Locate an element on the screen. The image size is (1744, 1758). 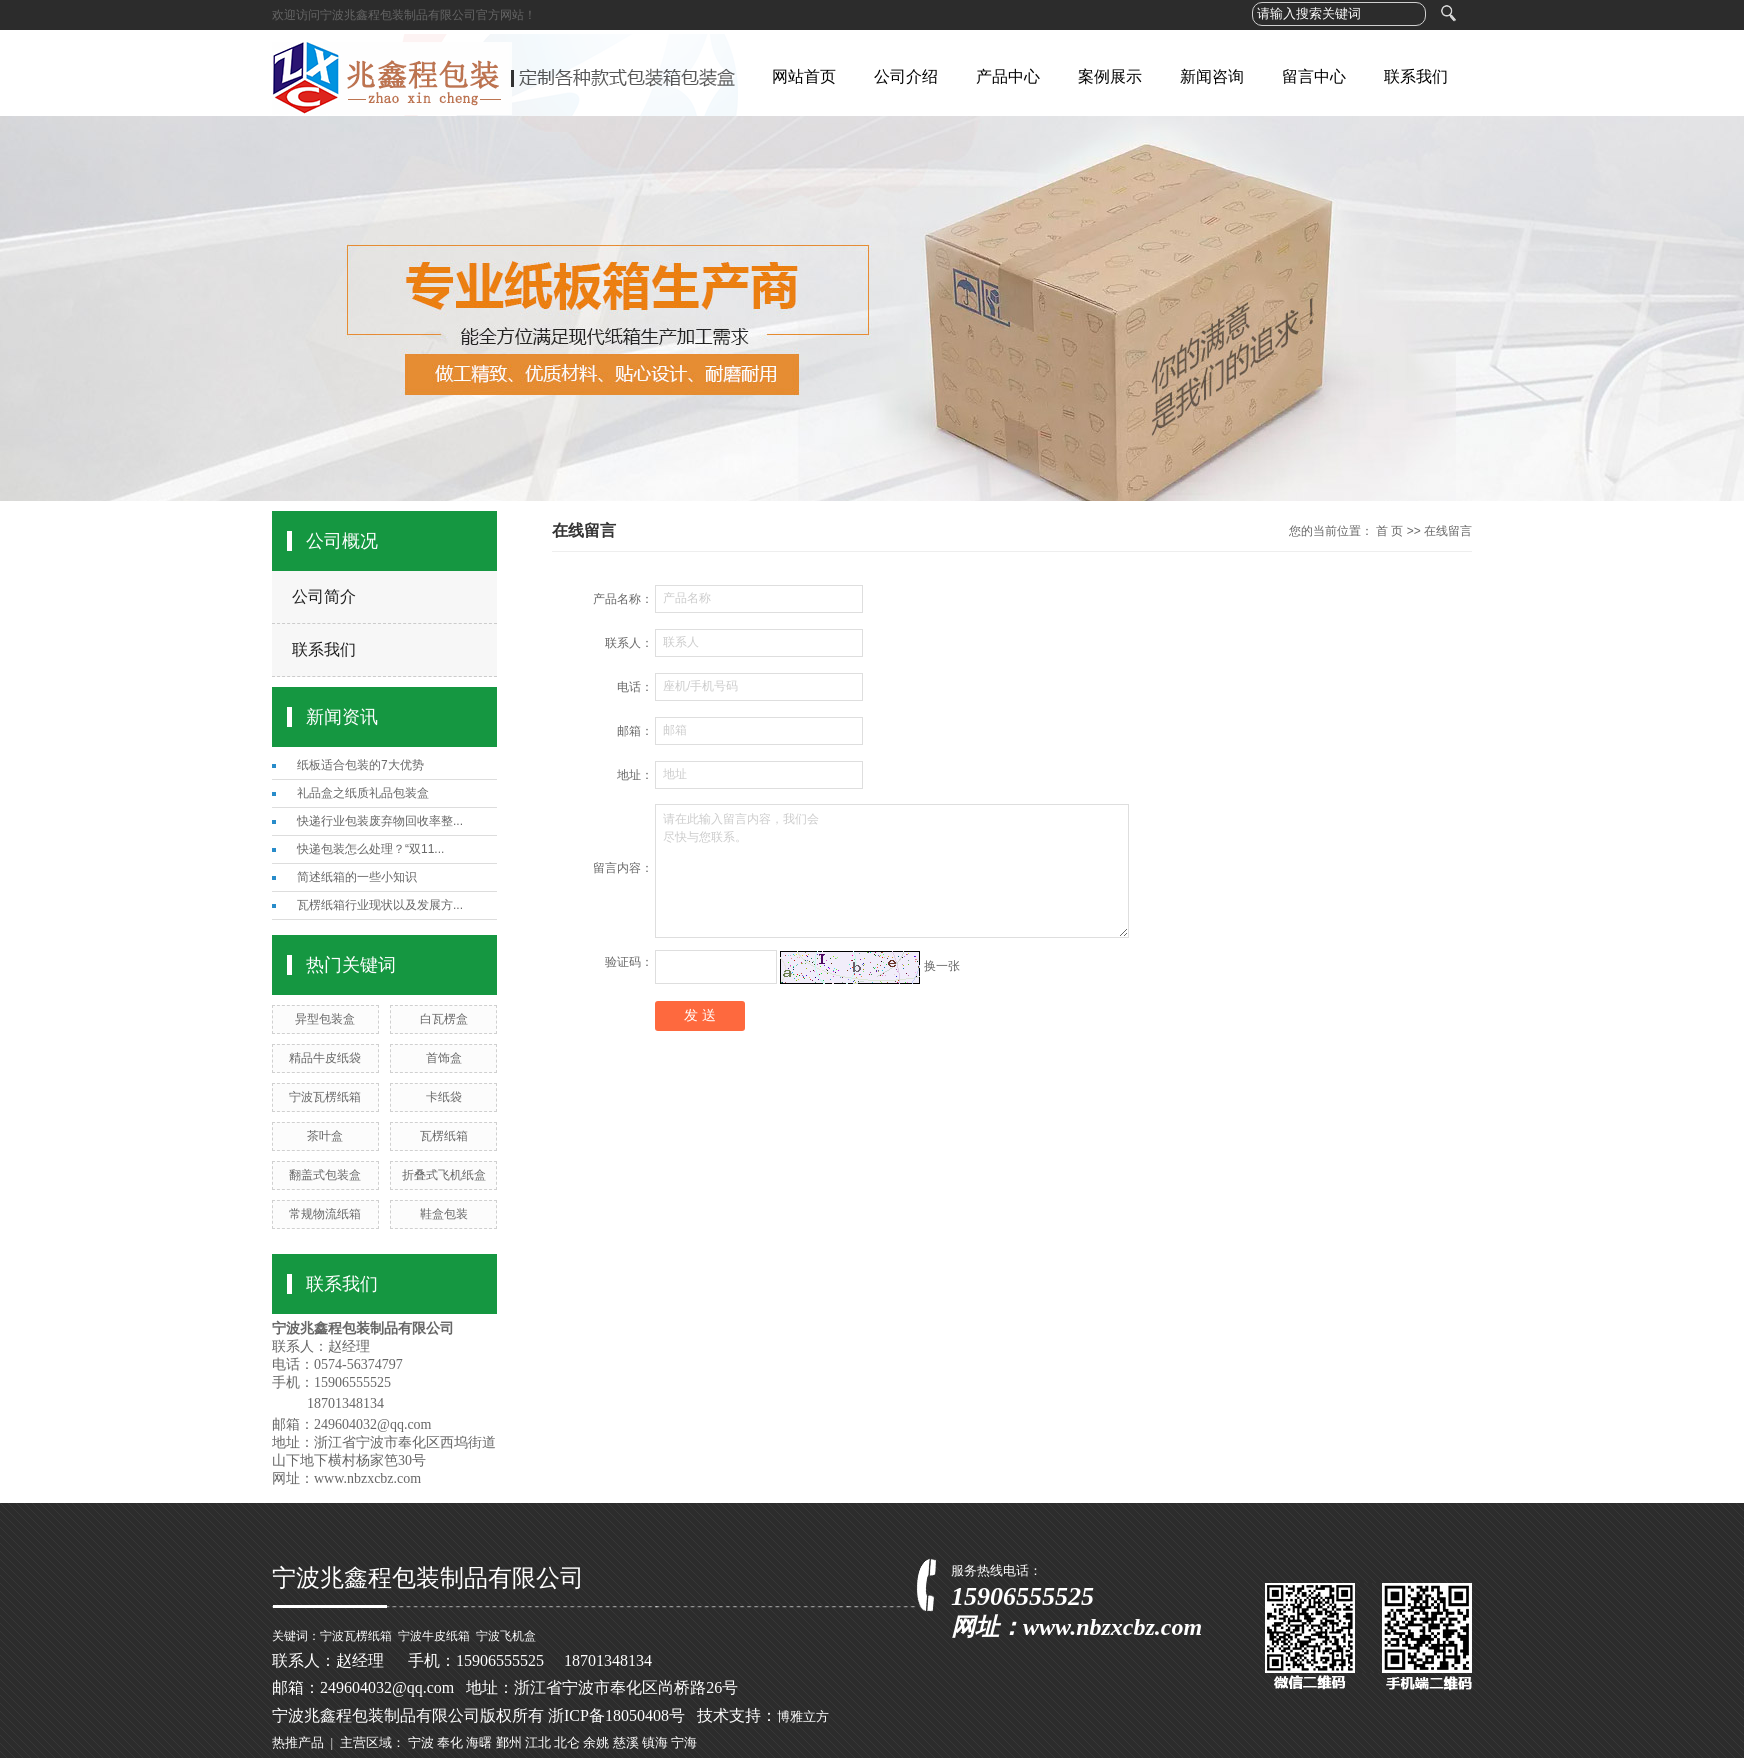
换一张 is located at coordinates (942, 966).